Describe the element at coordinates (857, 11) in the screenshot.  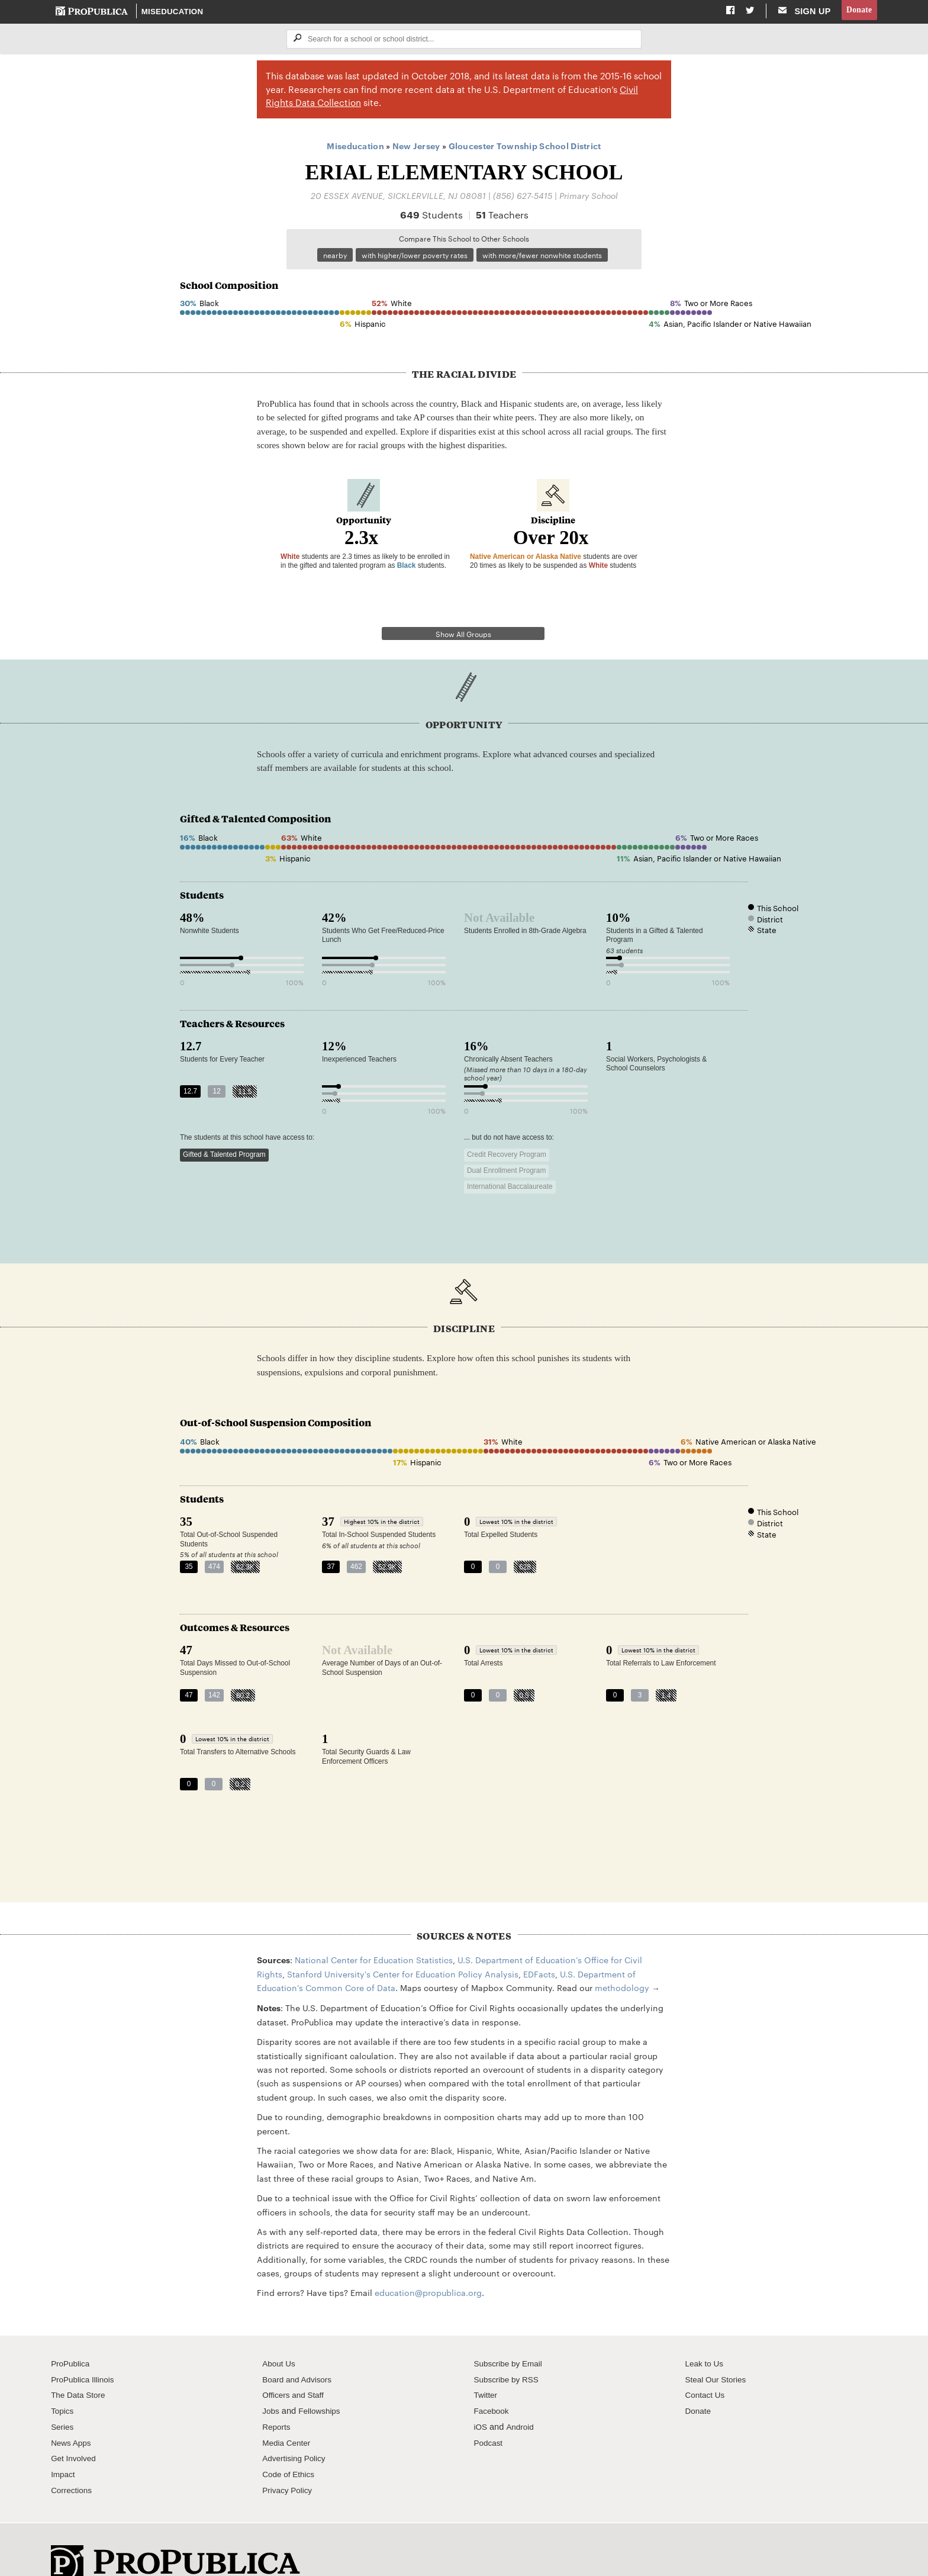
I see `Donate` at that location.